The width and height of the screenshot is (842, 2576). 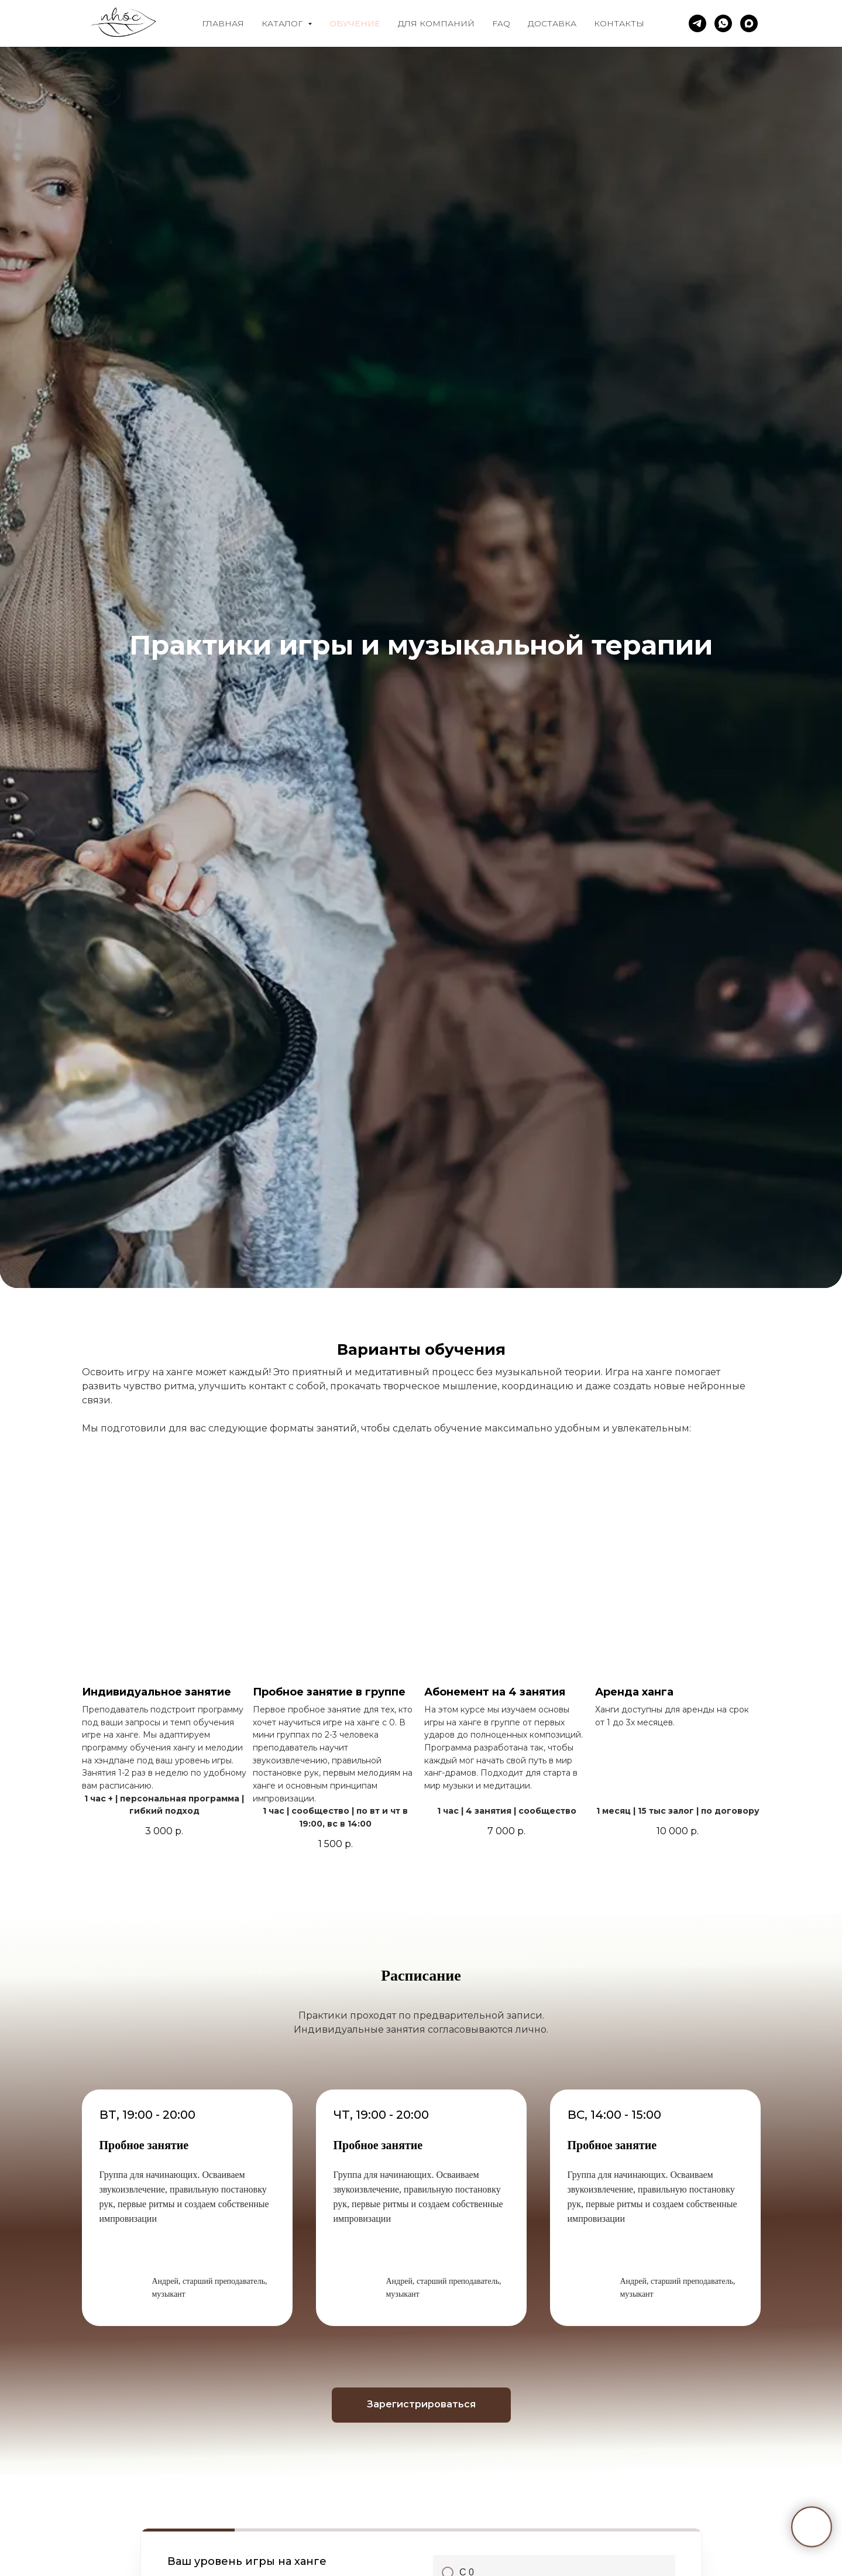 I want to click on [telegram], so click(x=697, y=23).